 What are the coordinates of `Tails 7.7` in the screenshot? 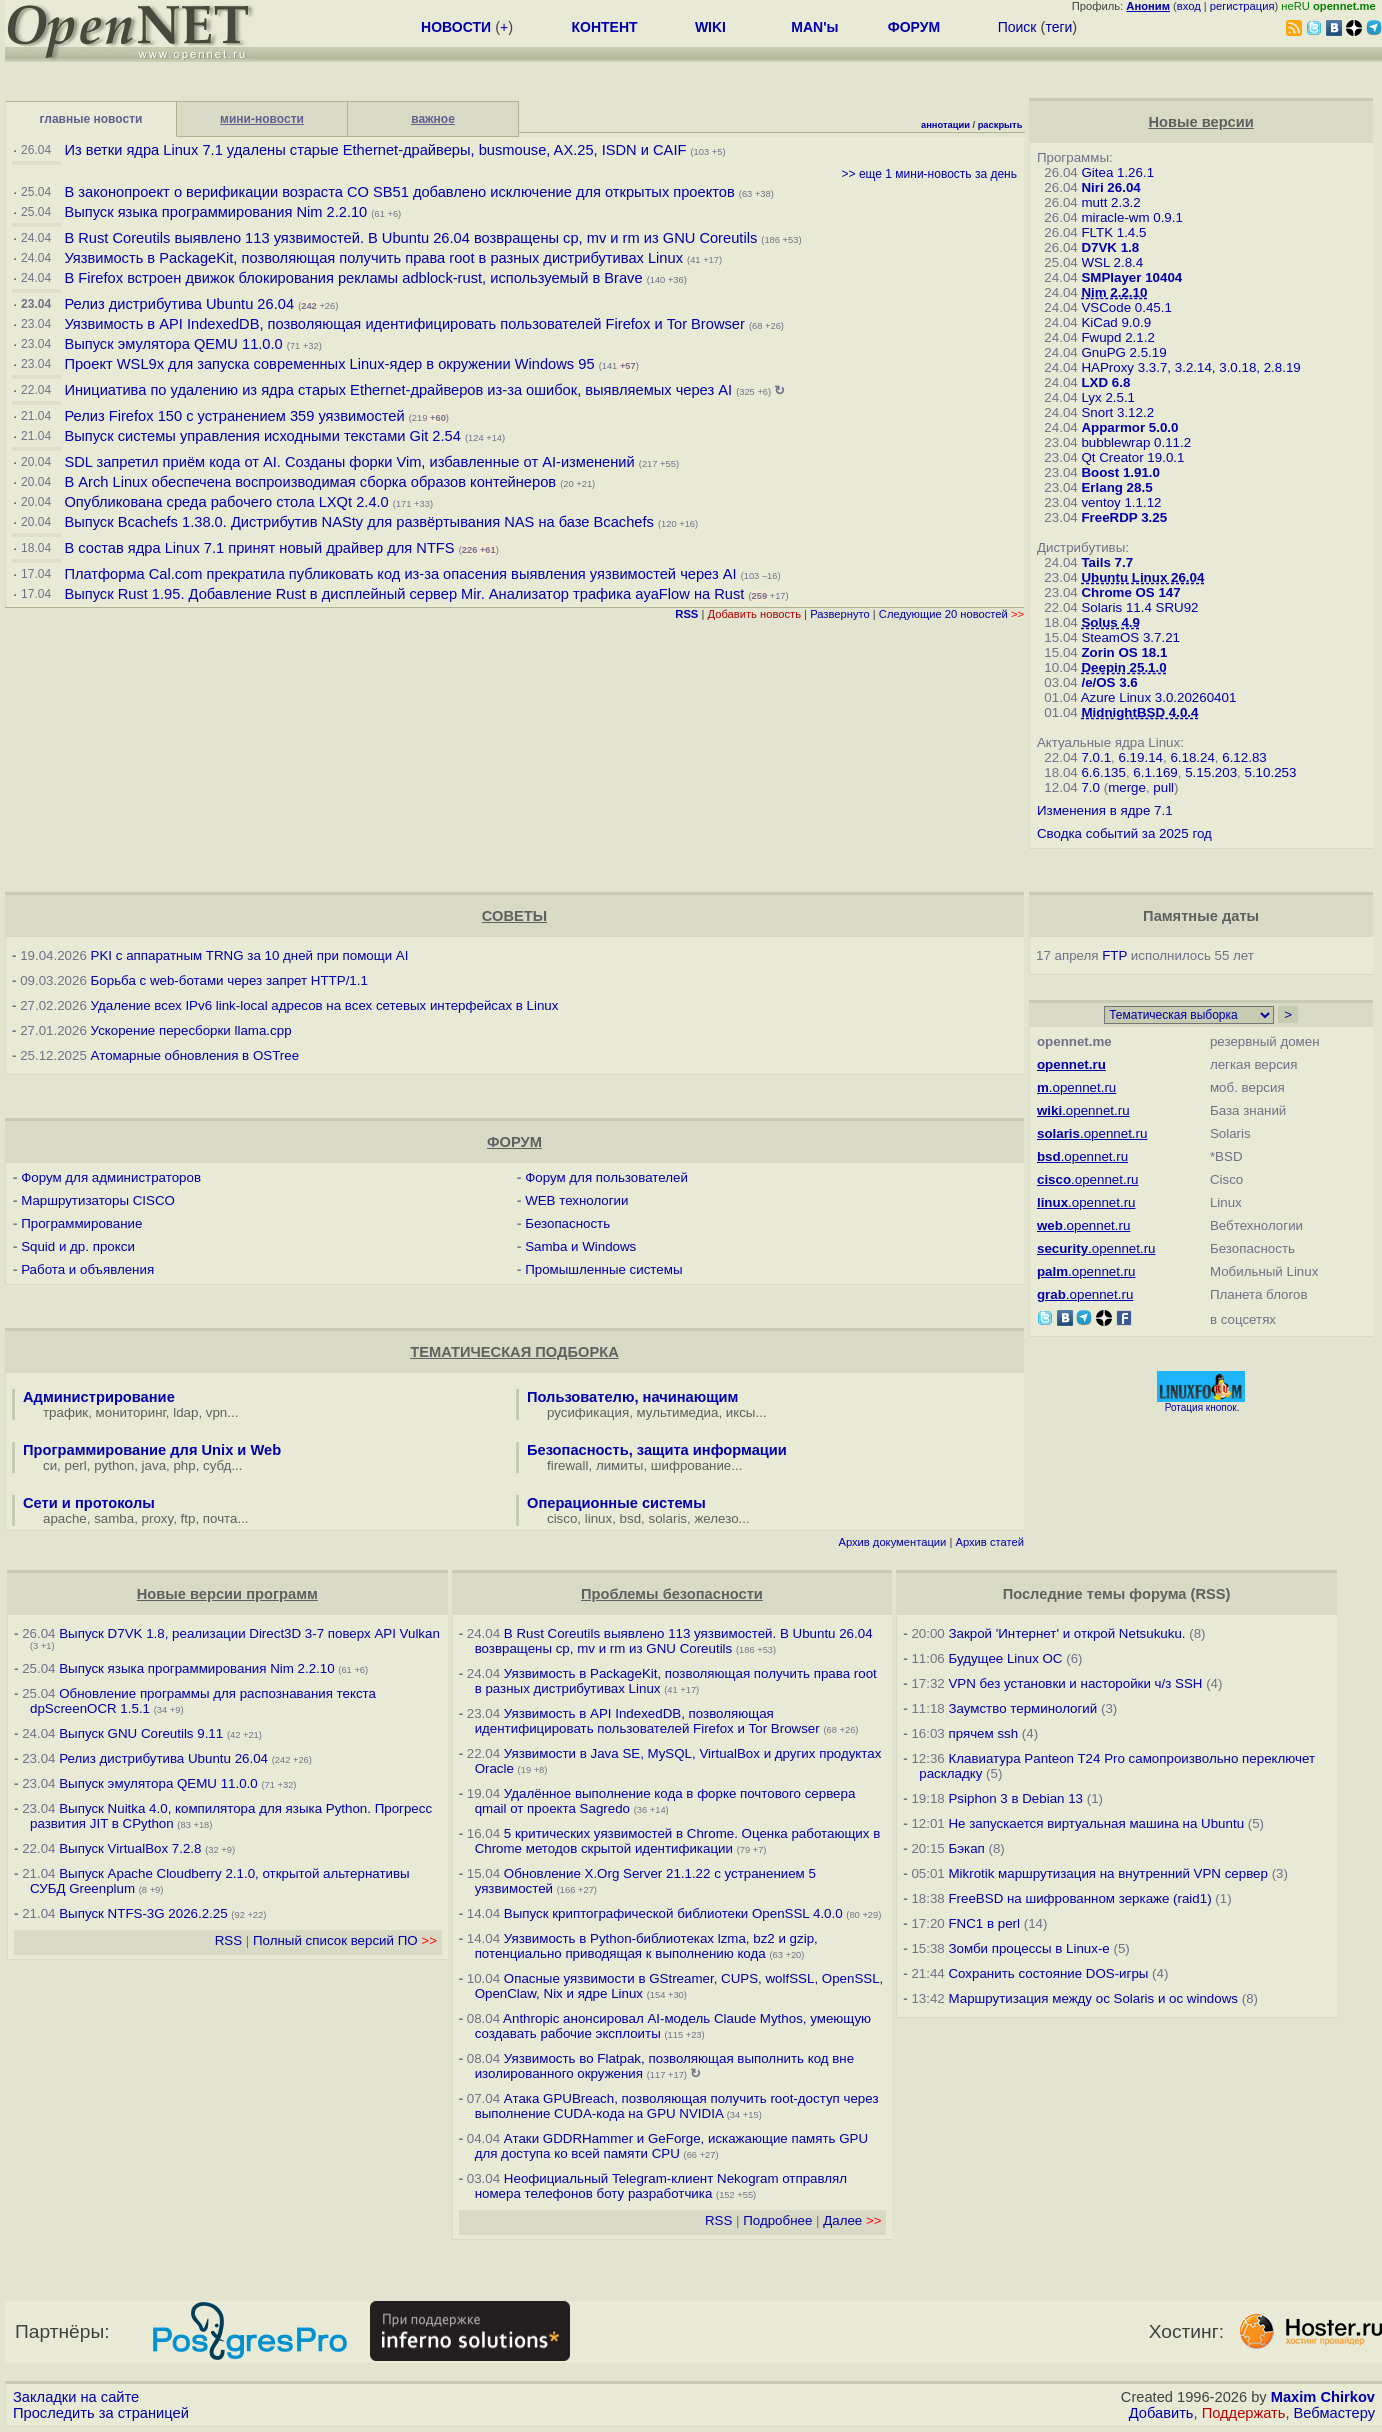 It's located at (1107, 562).